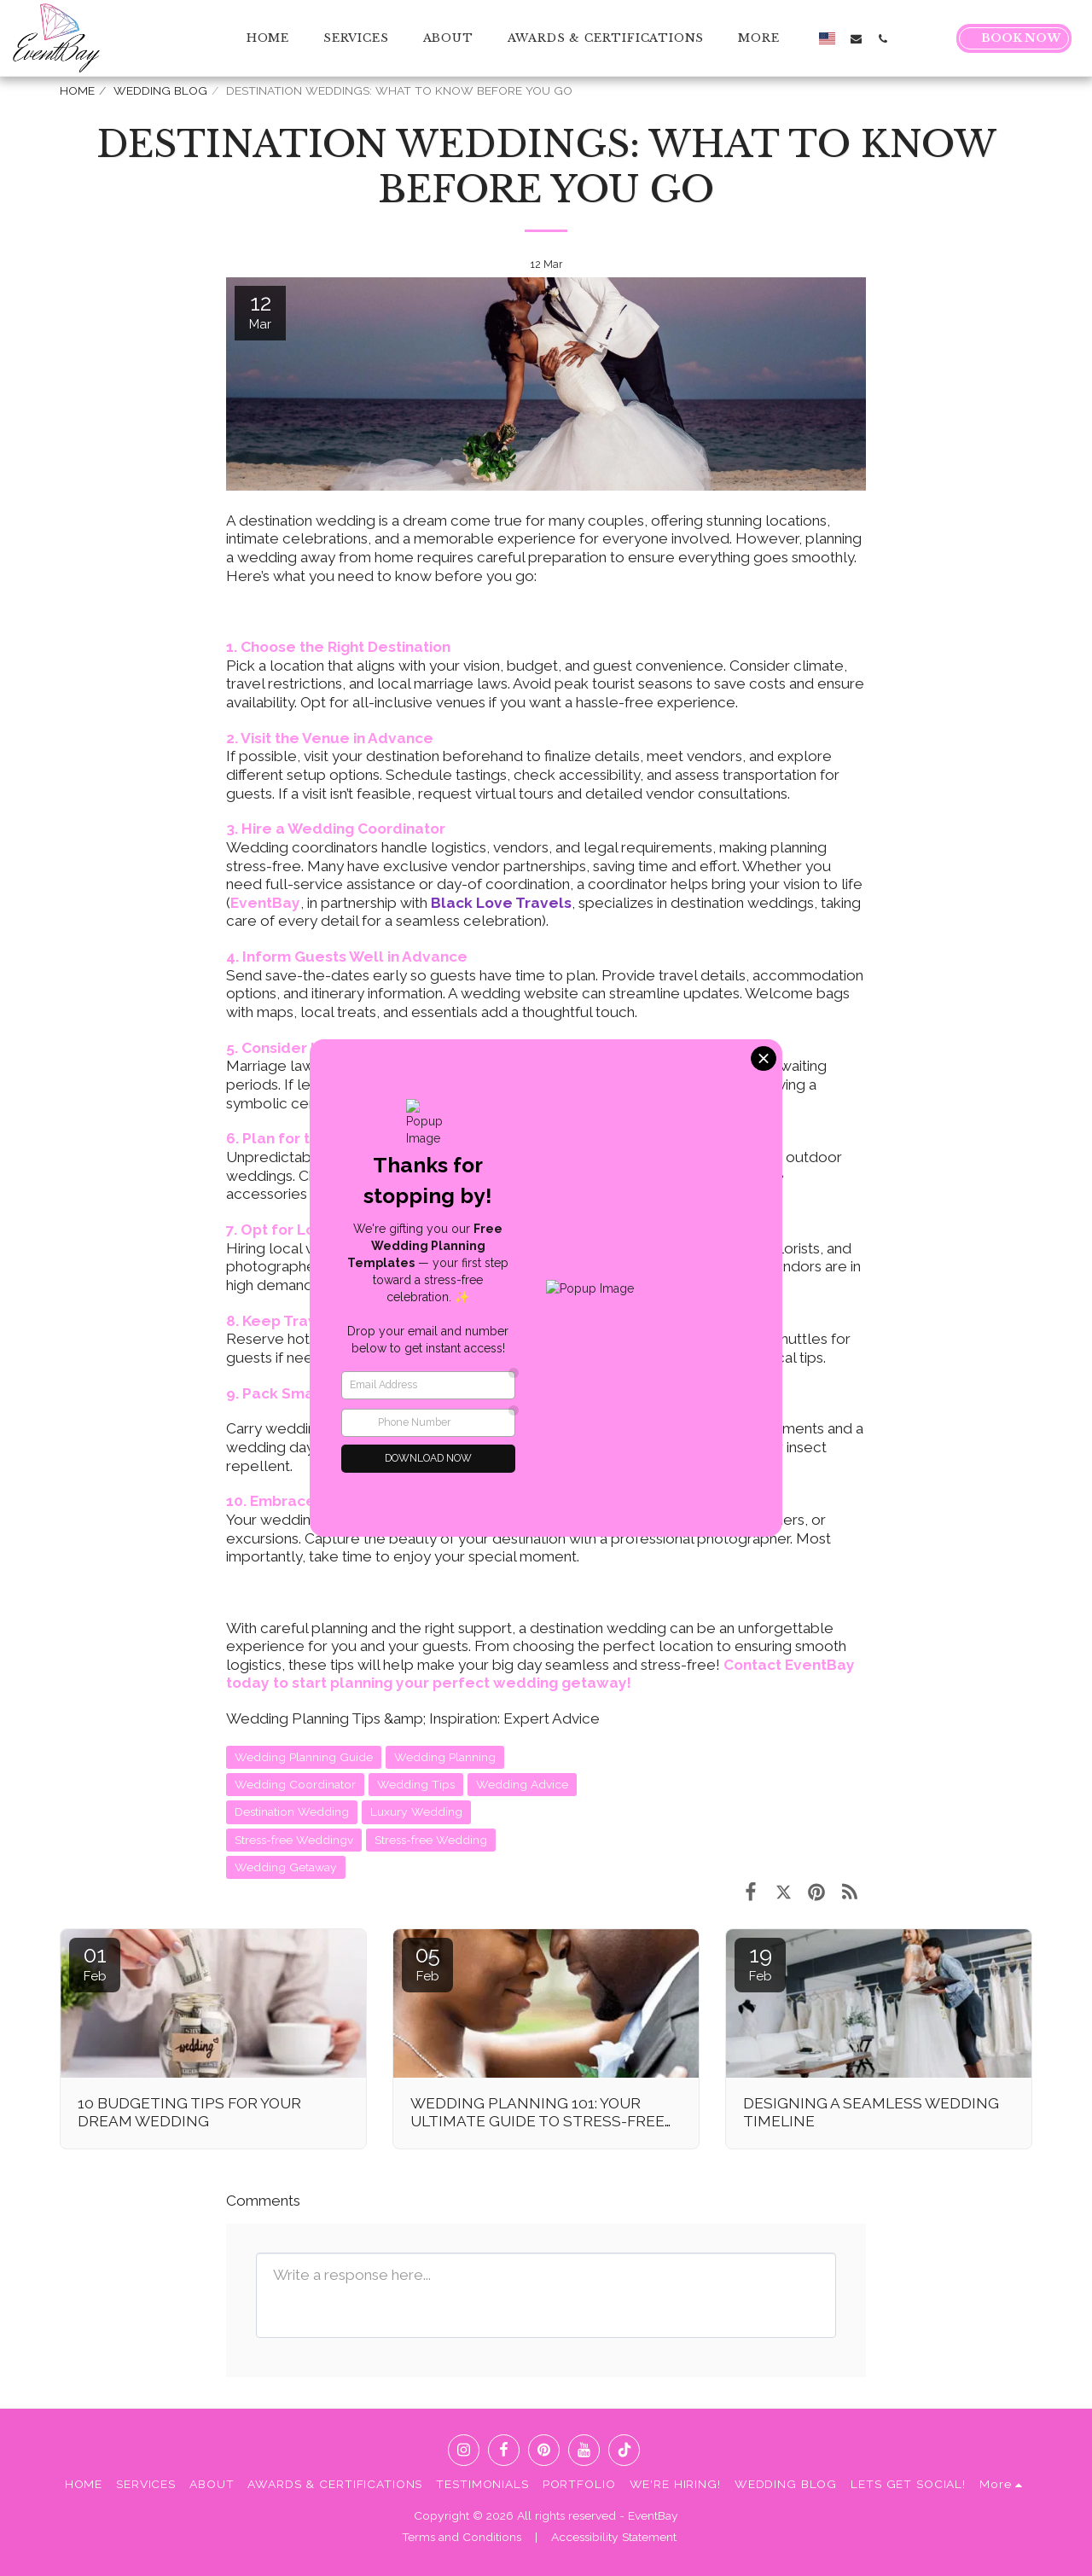  What do you see at coordinates (522, 1784) in the screenshot?
I see `Wedding Advice` at bounding box center [522, 1784].